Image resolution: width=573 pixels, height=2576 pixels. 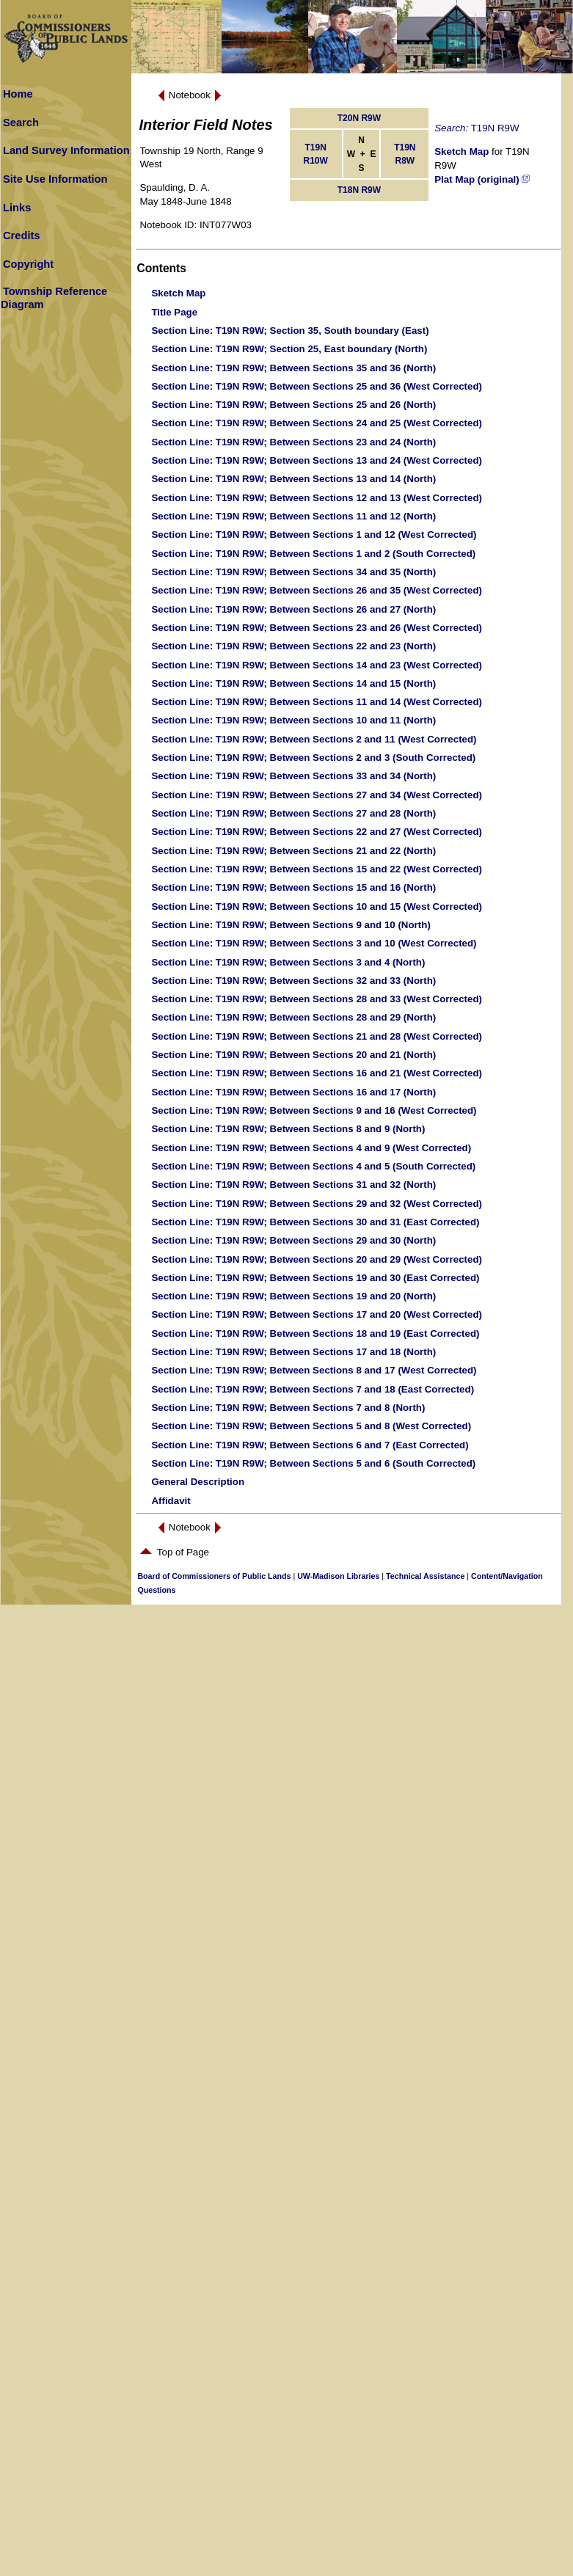 I want to click on : T19N R9W; Between Sections 8 and 17 (West Corrected), so click(x=313, y=1370).